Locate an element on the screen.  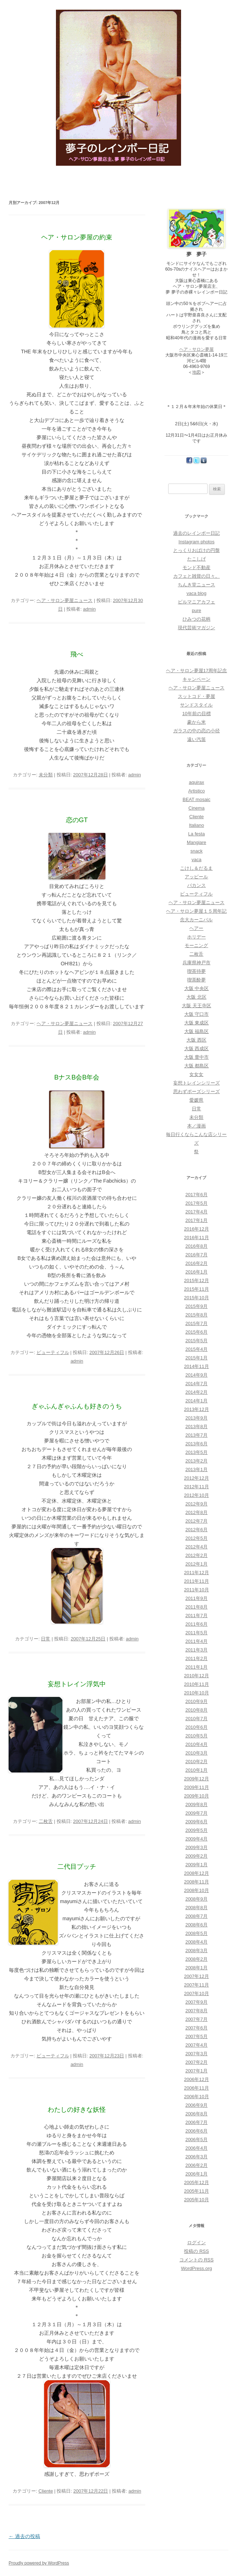
大阪 天王寺区 is located at coordinates (196, 1005).